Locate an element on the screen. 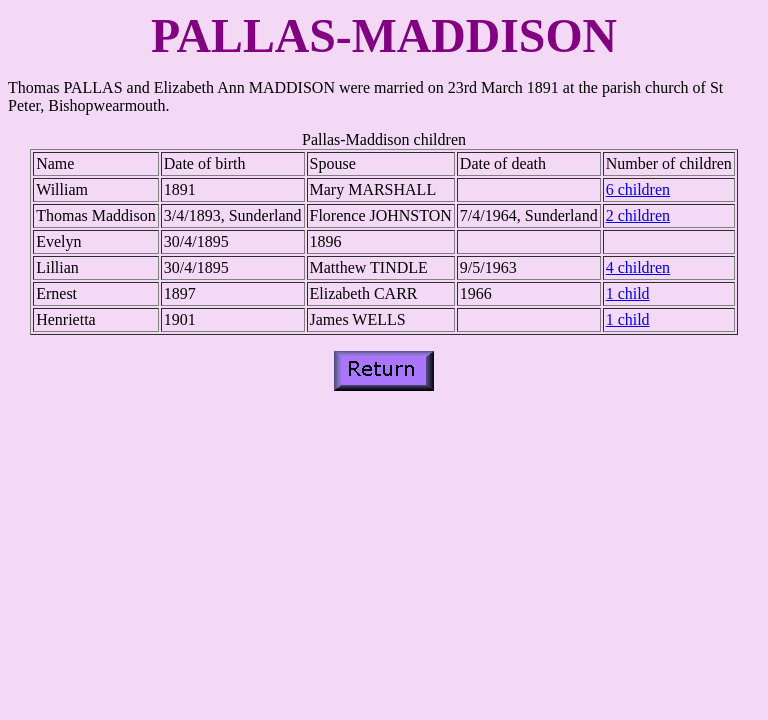 The height and width of the screenshot is (720, 768). 6 children is located at coordinates (638, 189).